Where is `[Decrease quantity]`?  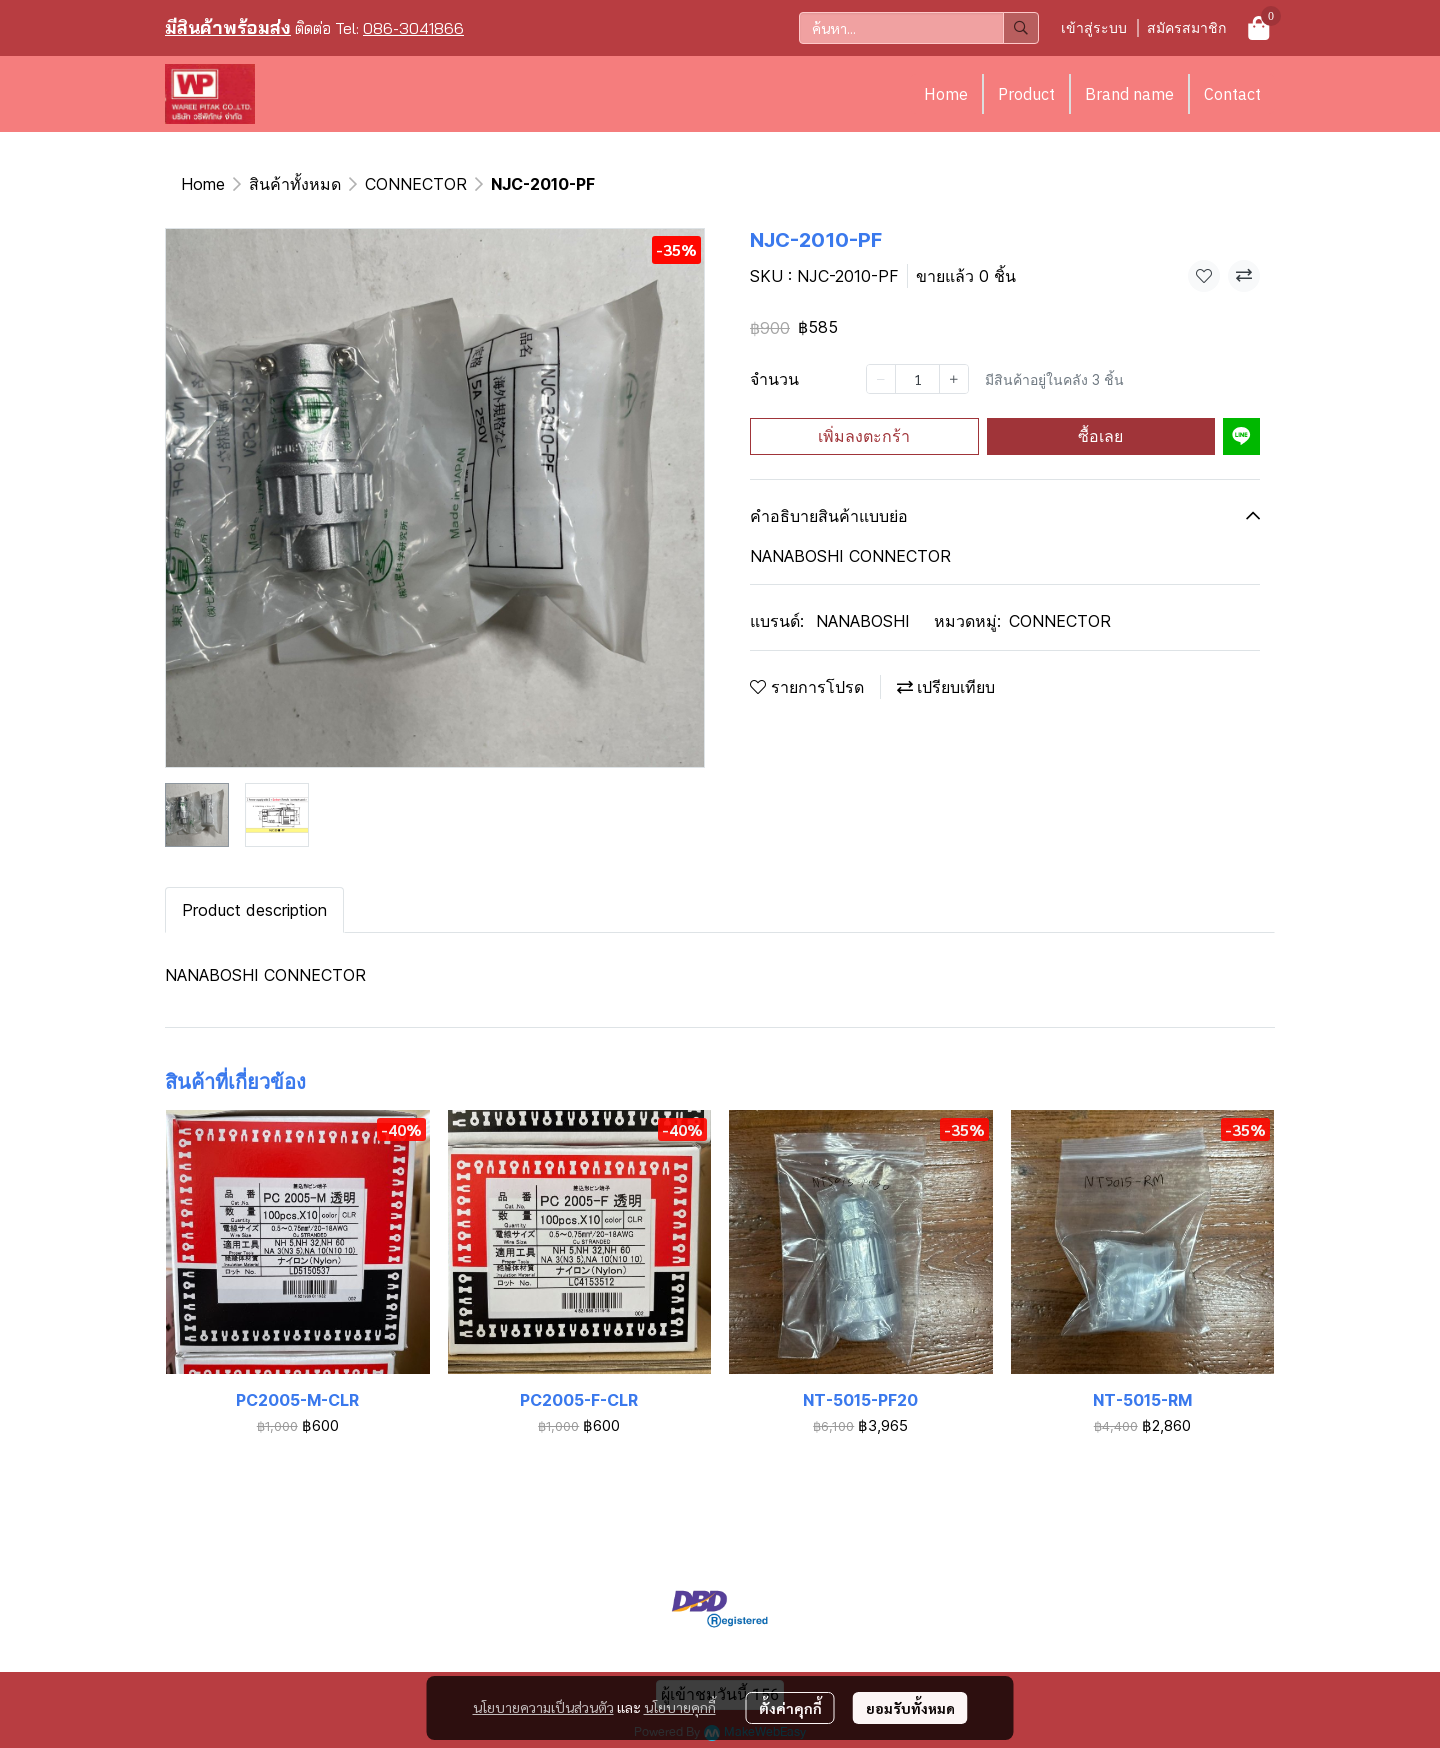 [Decrease quantity] is located at coordinates (881, 379).